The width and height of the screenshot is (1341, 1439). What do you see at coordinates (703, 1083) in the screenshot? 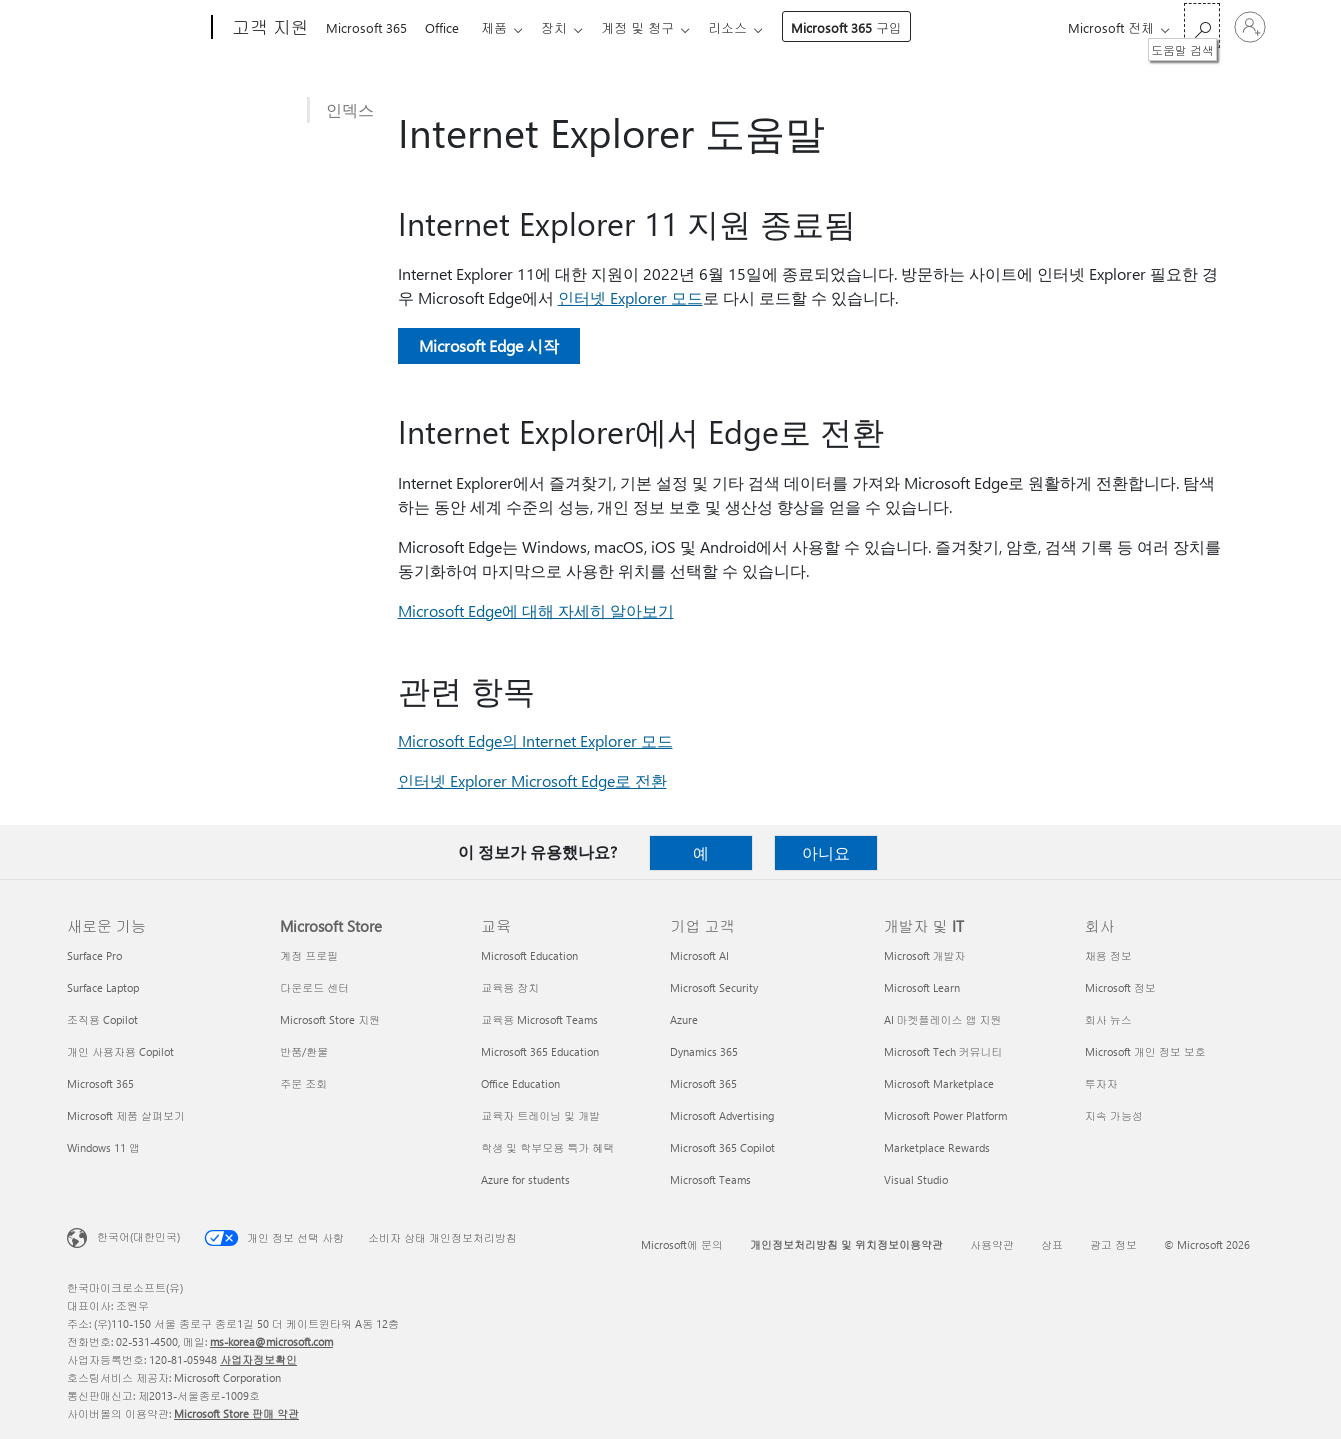
I see `Microsoft 365 [Microsoft 365 기업 고객]` at bounding box center [703, 1083].